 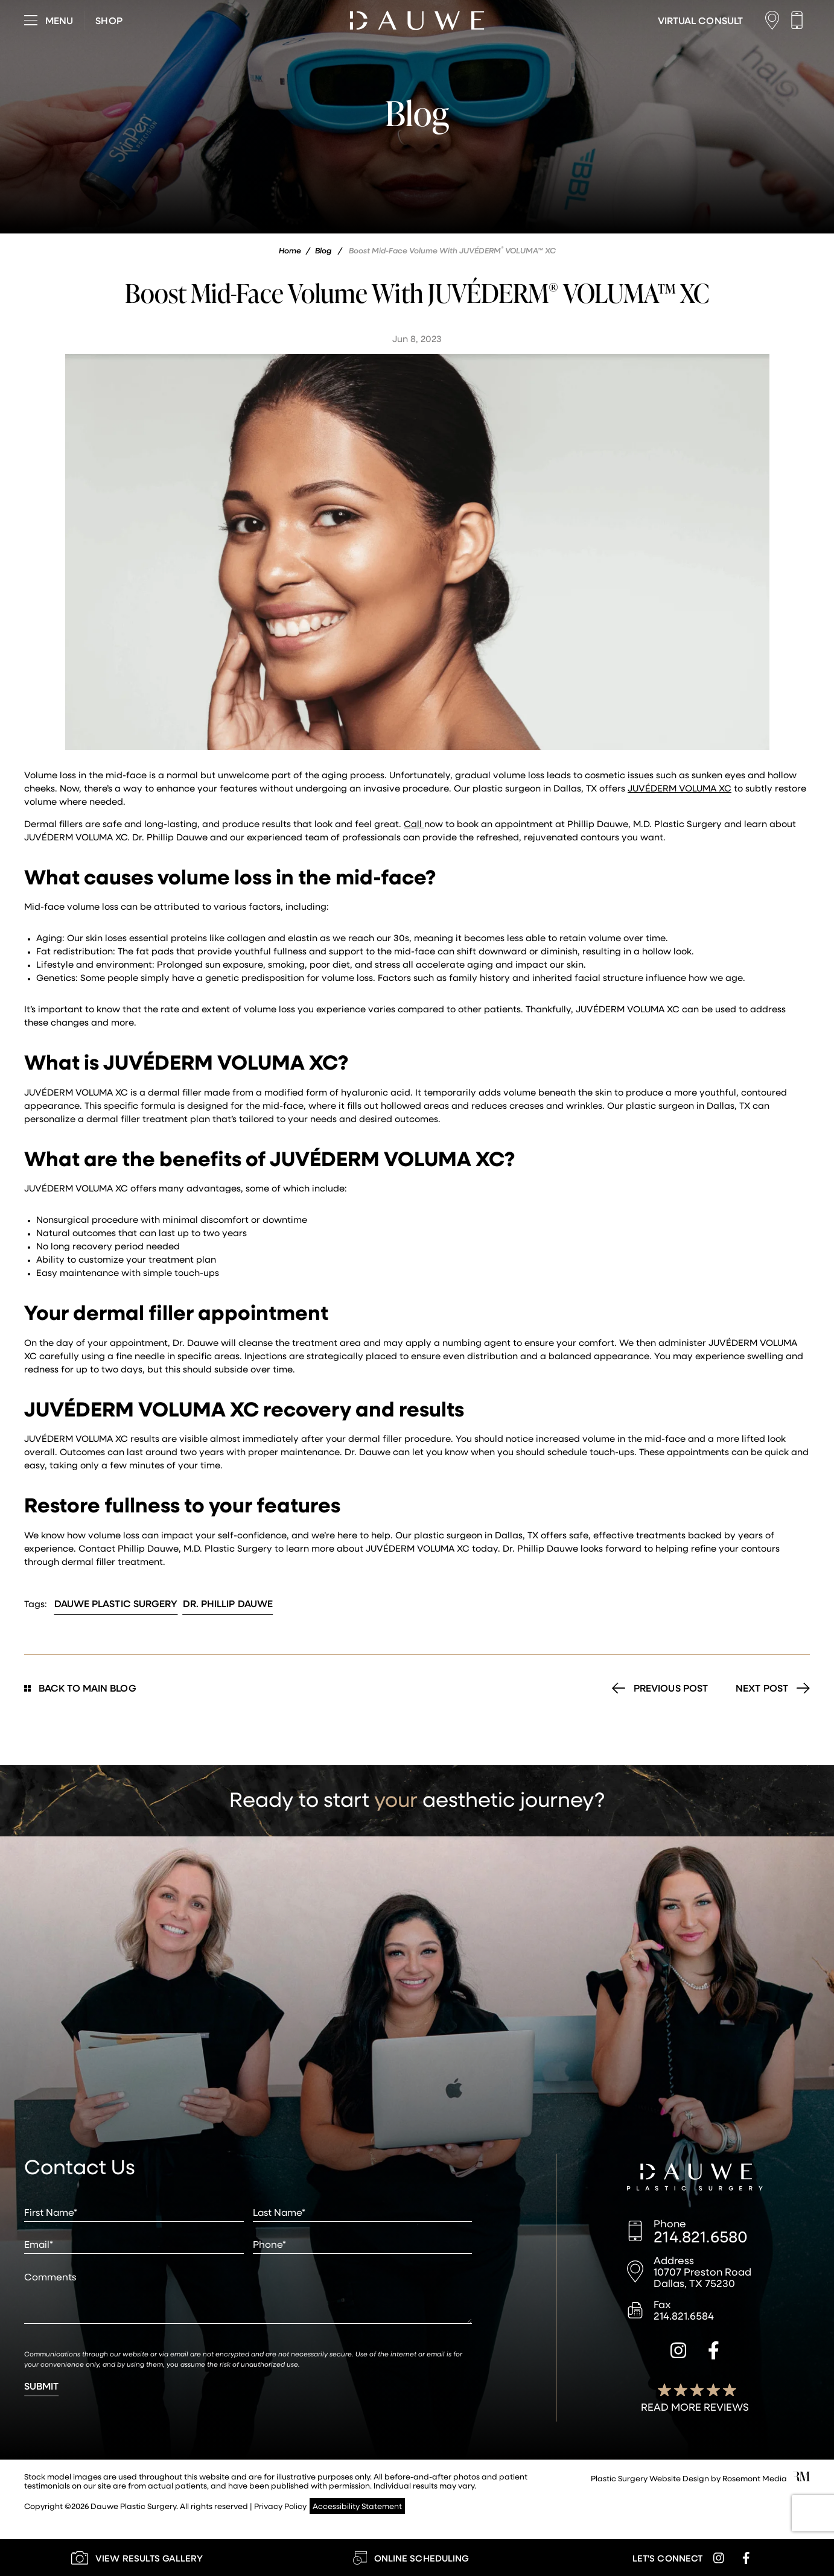 What do you see at coordinates (137, 2557) in the screenshot?
I see `[Learn More about our Gallery]` at bounding box center [137, 2557].